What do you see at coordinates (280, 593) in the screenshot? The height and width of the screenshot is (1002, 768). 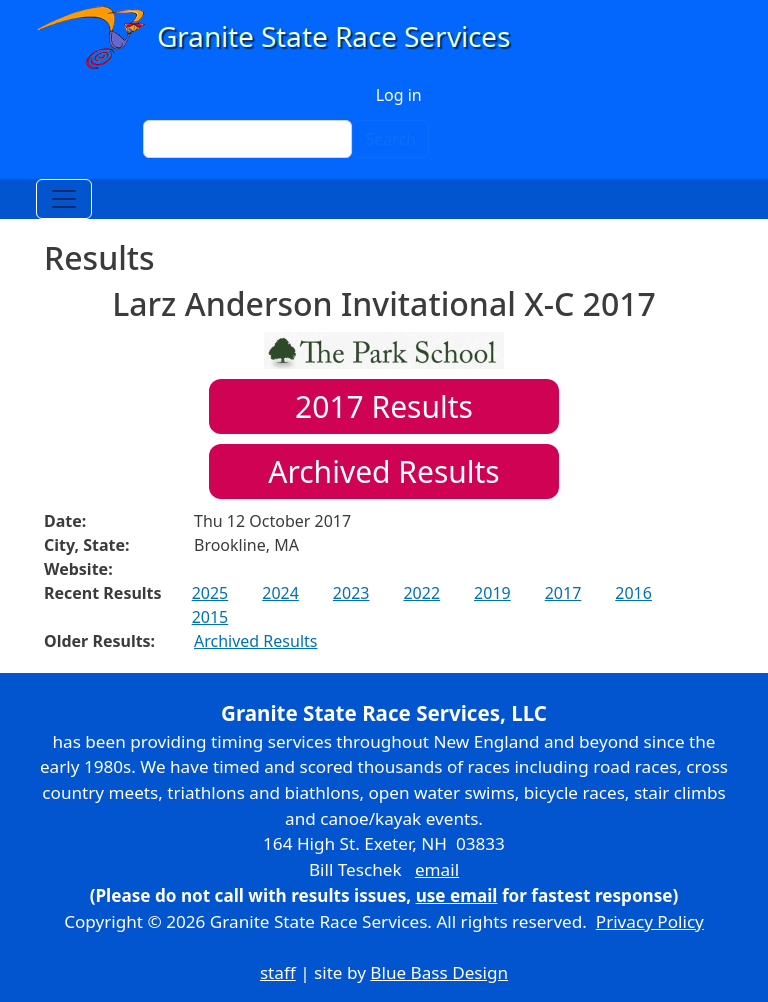 I see `2024` at bounding box center [280, 593].